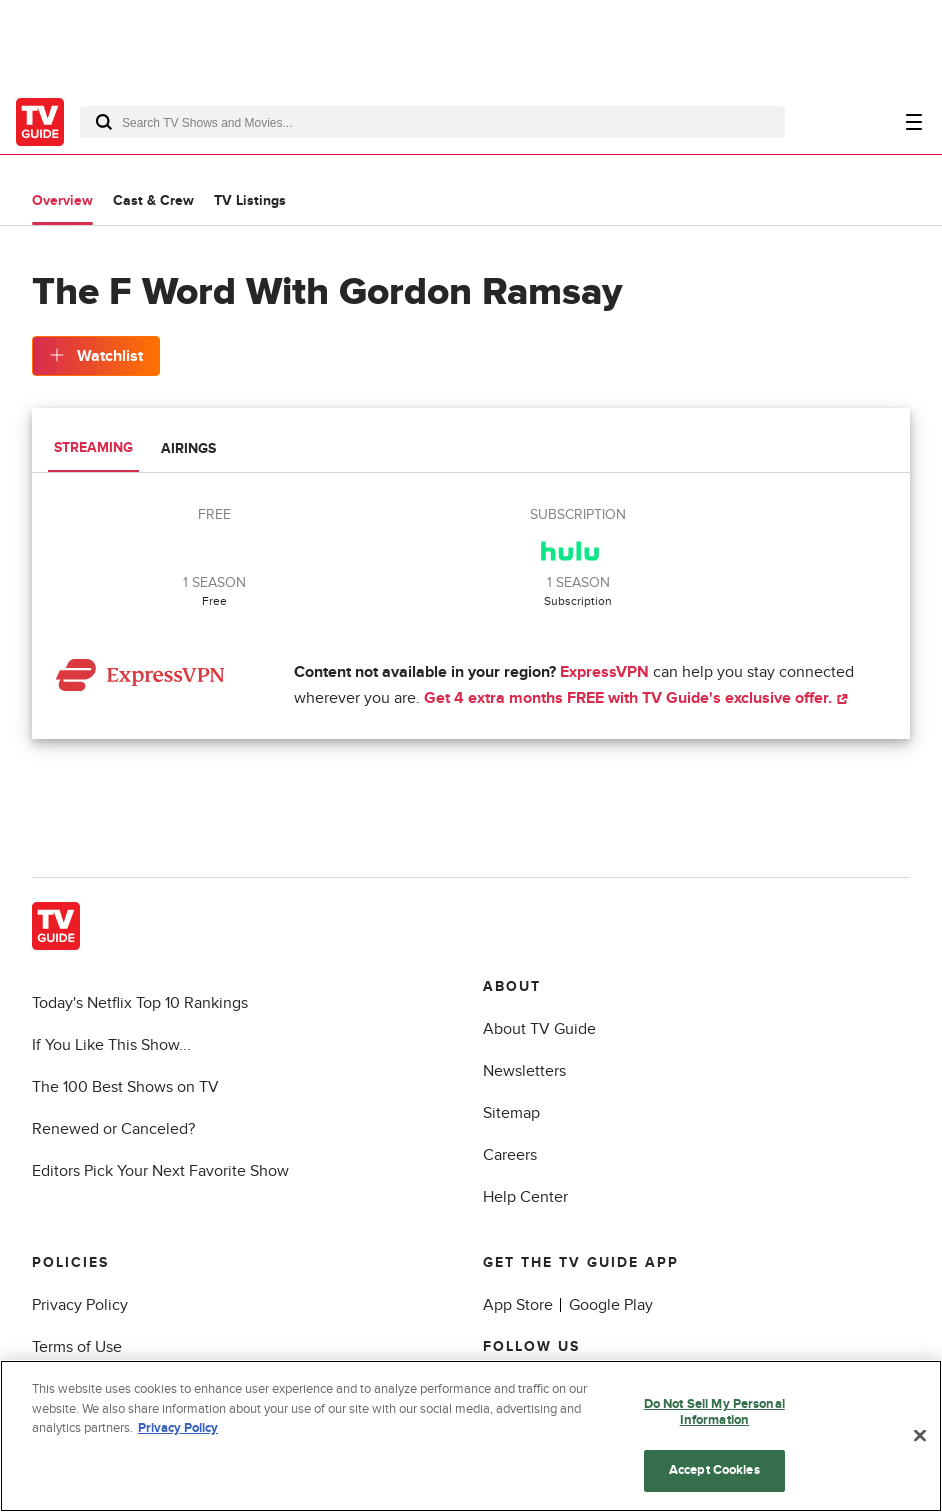 This screenshot has width=942, height=1512. What do you see at coordinates (178, 1431) in the screenshot?
I see `Privacy Policy [More information about your privacy, opens in a new tab]` at bounding box center [178, 1431].